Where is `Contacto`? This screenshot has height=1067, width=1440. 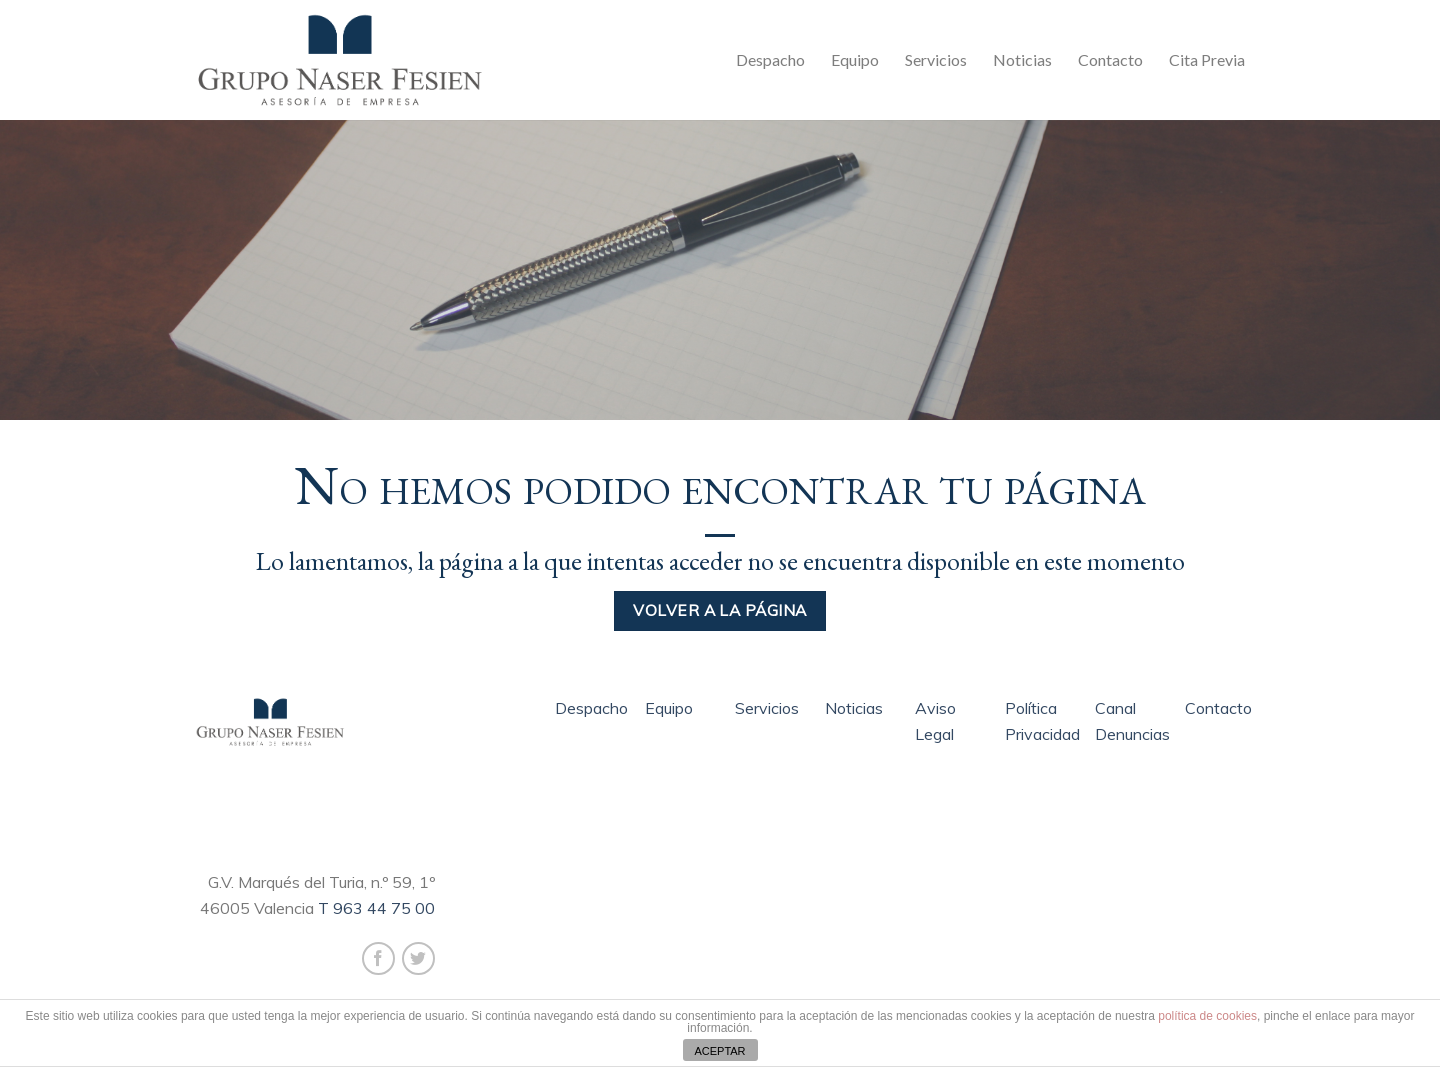 Contacto is located at coordinates (1110, 59).